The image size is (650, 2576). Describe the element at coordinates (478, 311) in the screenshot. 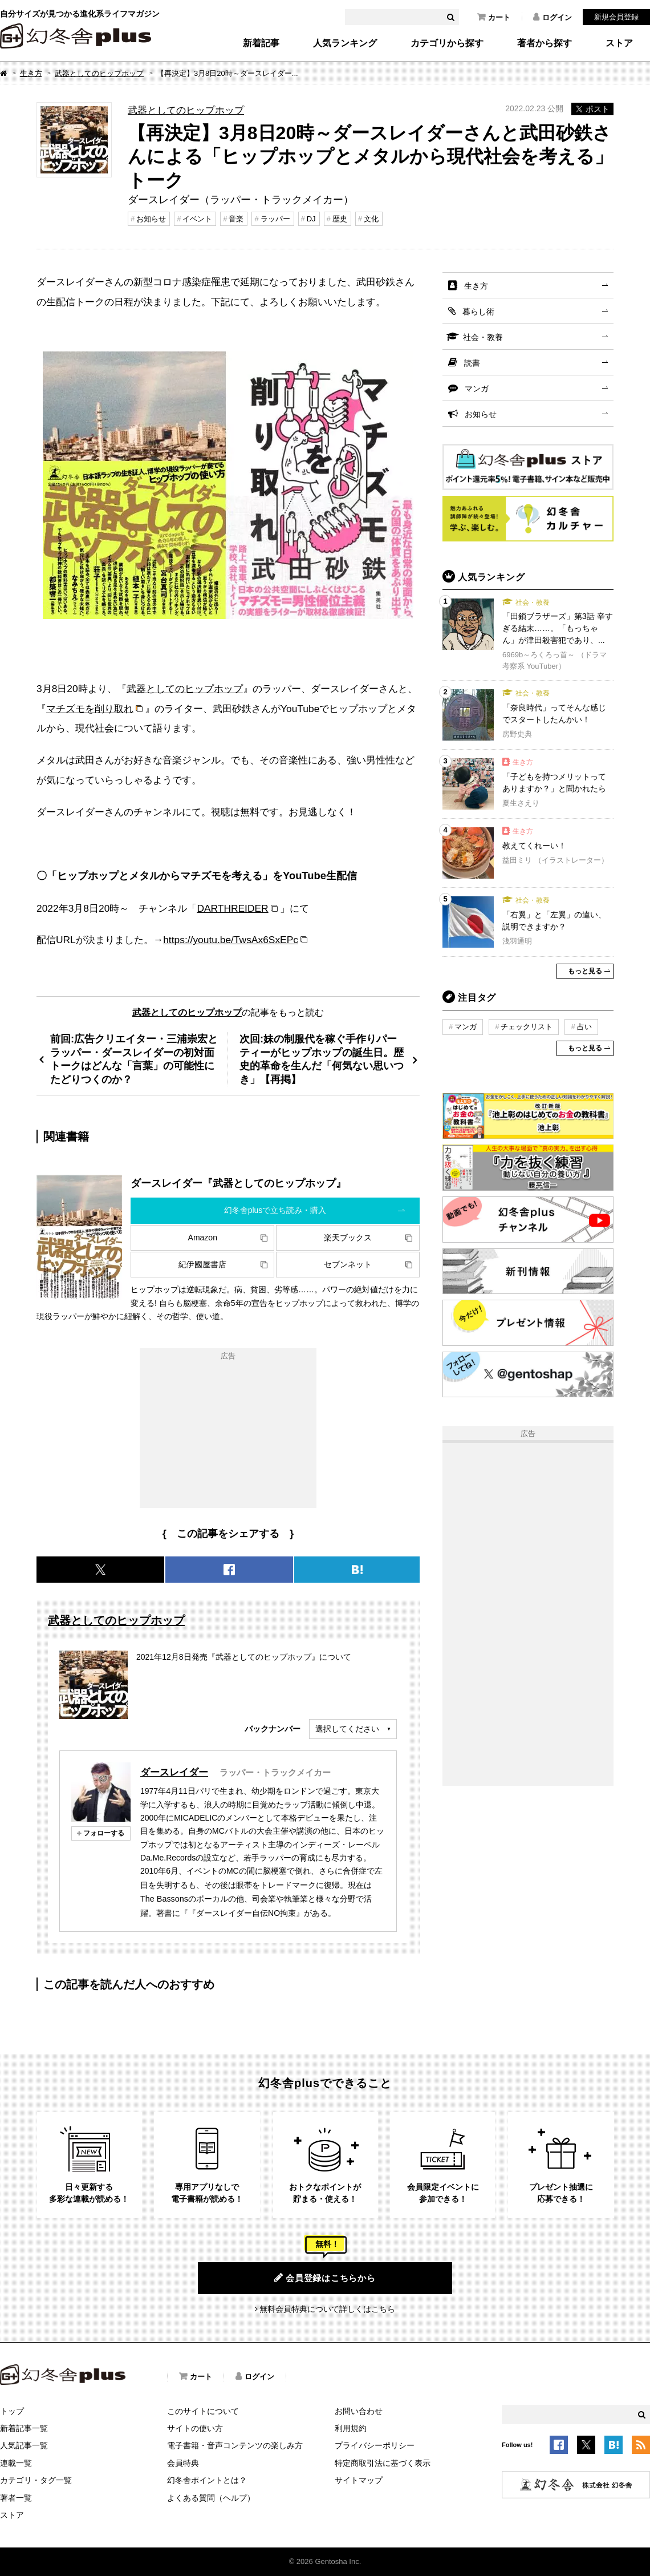

I see `暮らし術` at that location.